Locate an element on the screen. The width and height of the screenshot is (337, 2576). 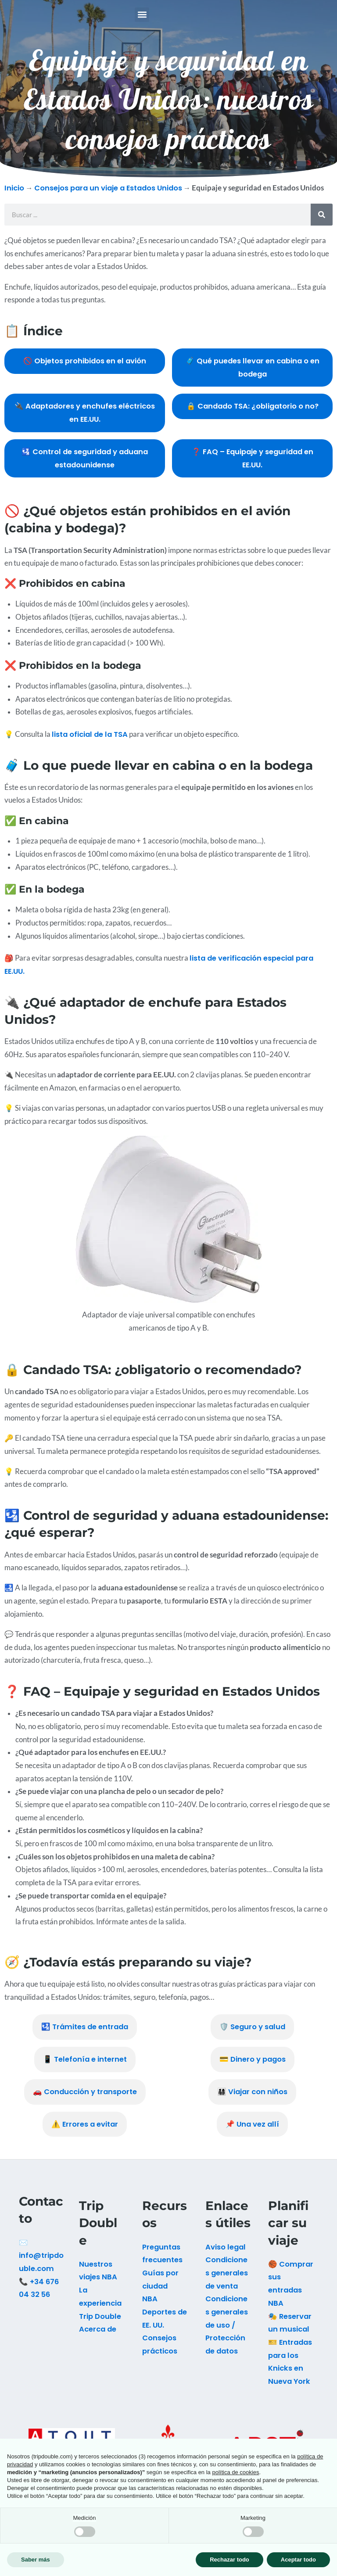
📱 Telefonía e internet is located at coordinates (85, 2070).